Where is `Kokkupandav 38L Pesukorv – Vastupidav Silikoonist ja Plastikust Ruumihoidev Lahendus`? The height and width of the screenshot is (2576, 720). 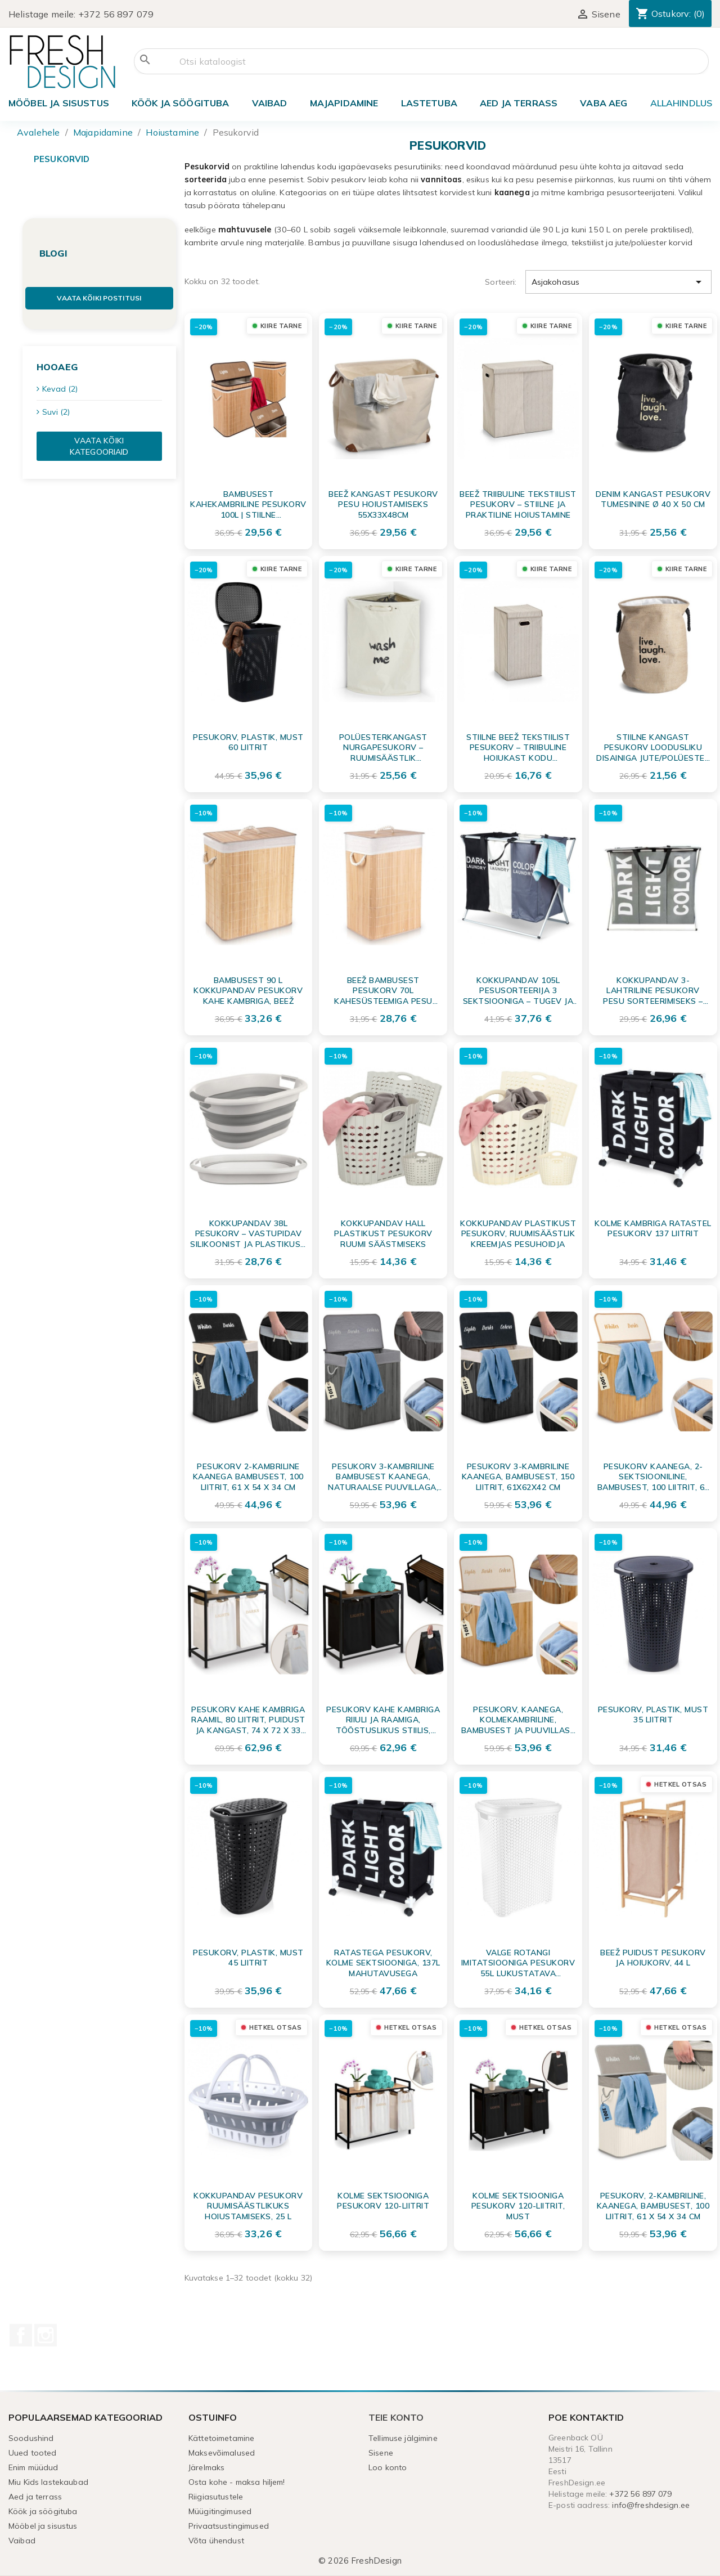 Kokkupandav 38L Pesukorv – Vastupidav Silikoonist ja Plastikust Ruumihoidev Lahendus is located at coordinates (248, 1233).